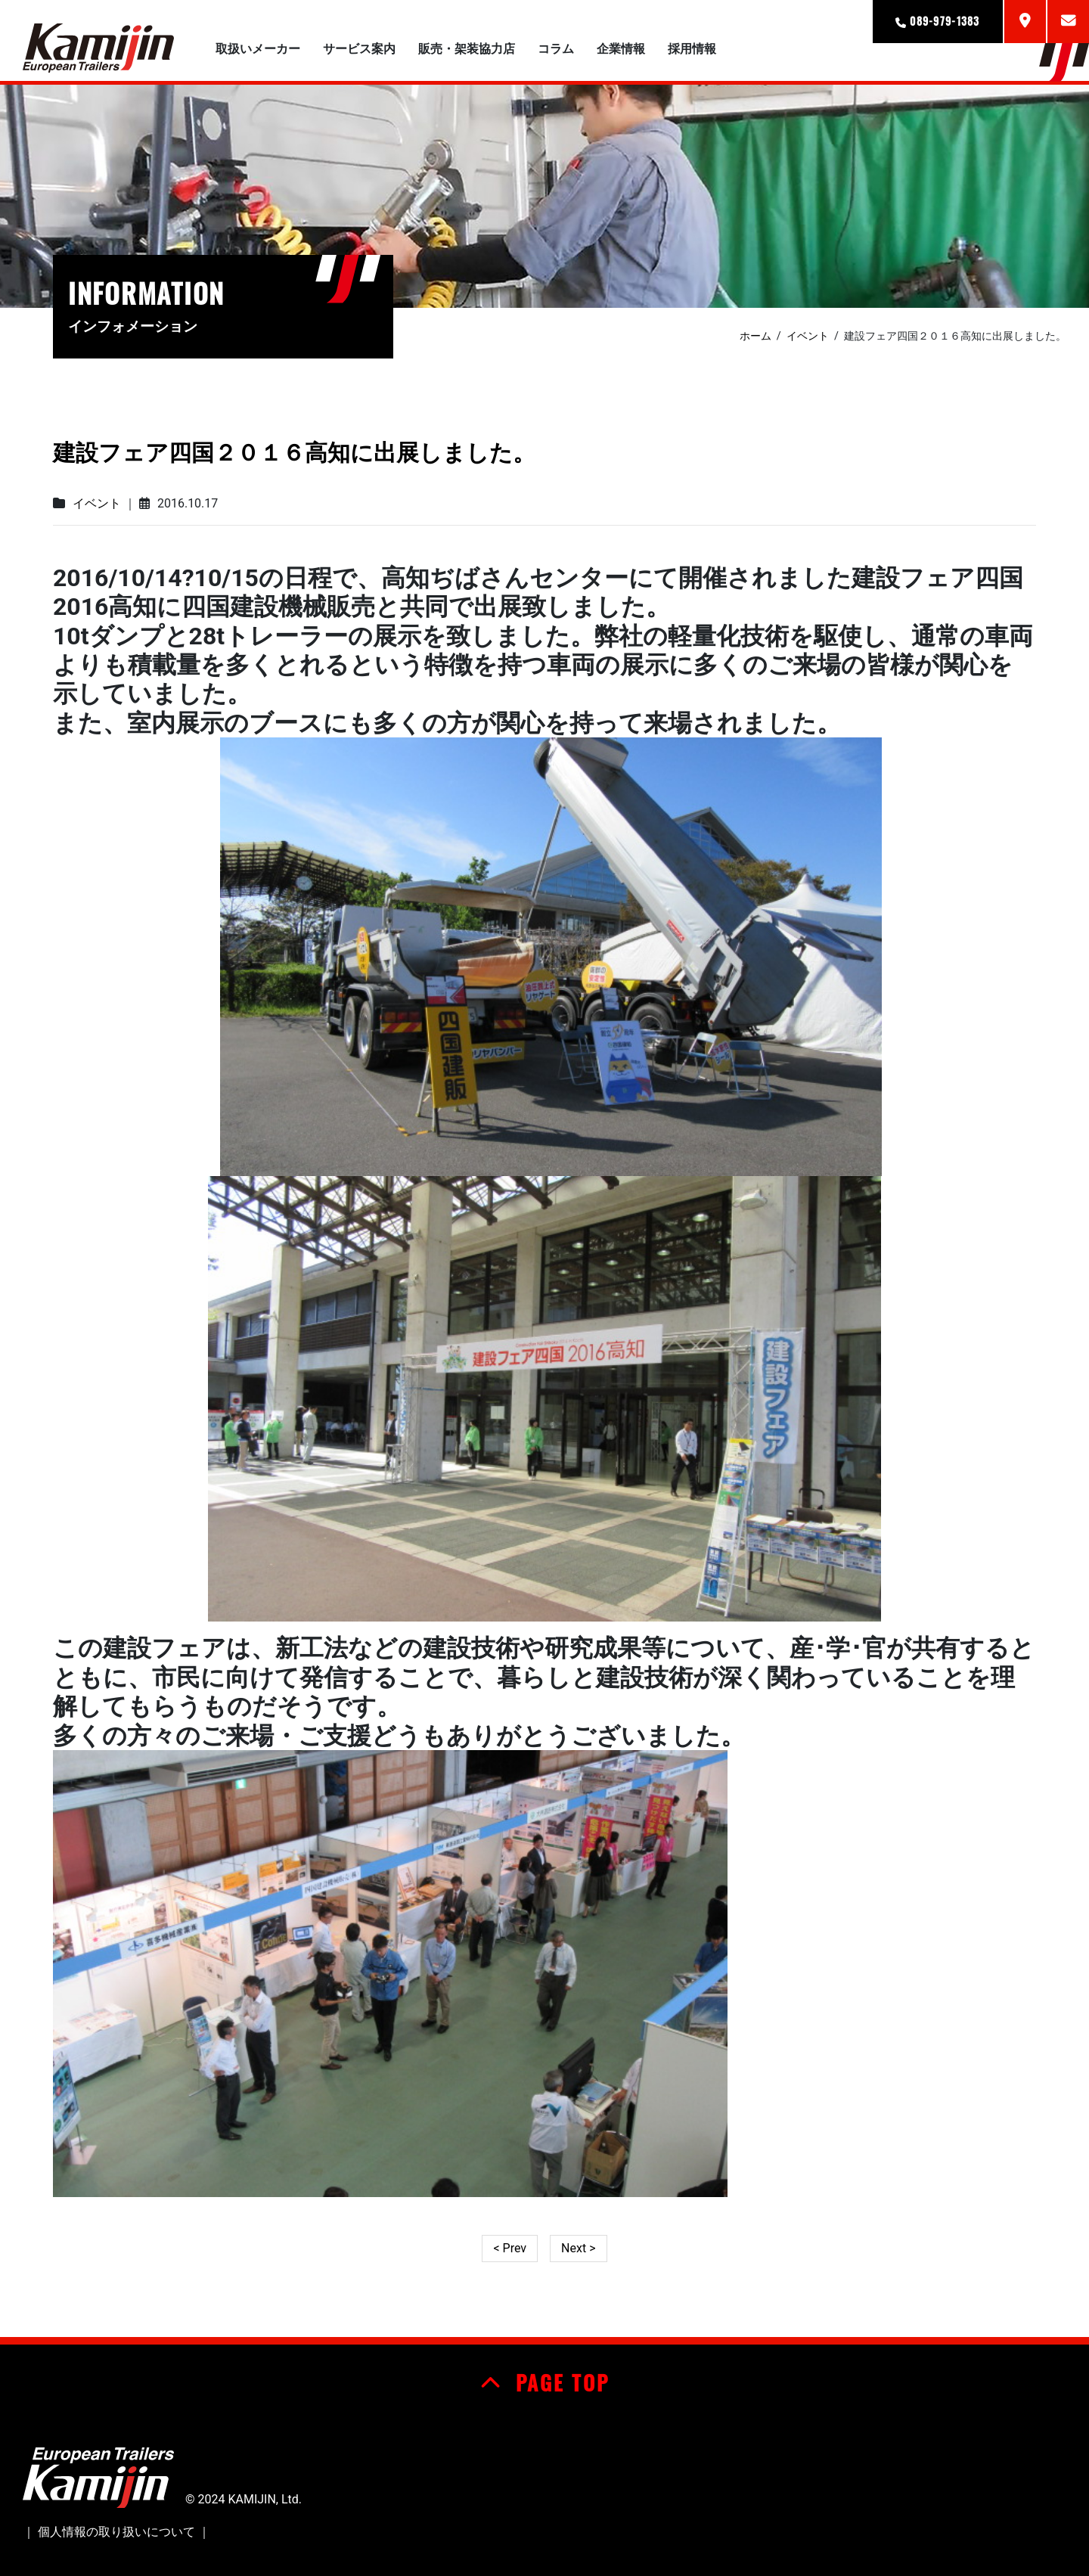 The height and width of the screenshot is (2576, 1089). I want to click on 取扱いメーカー, so click(258, 49).